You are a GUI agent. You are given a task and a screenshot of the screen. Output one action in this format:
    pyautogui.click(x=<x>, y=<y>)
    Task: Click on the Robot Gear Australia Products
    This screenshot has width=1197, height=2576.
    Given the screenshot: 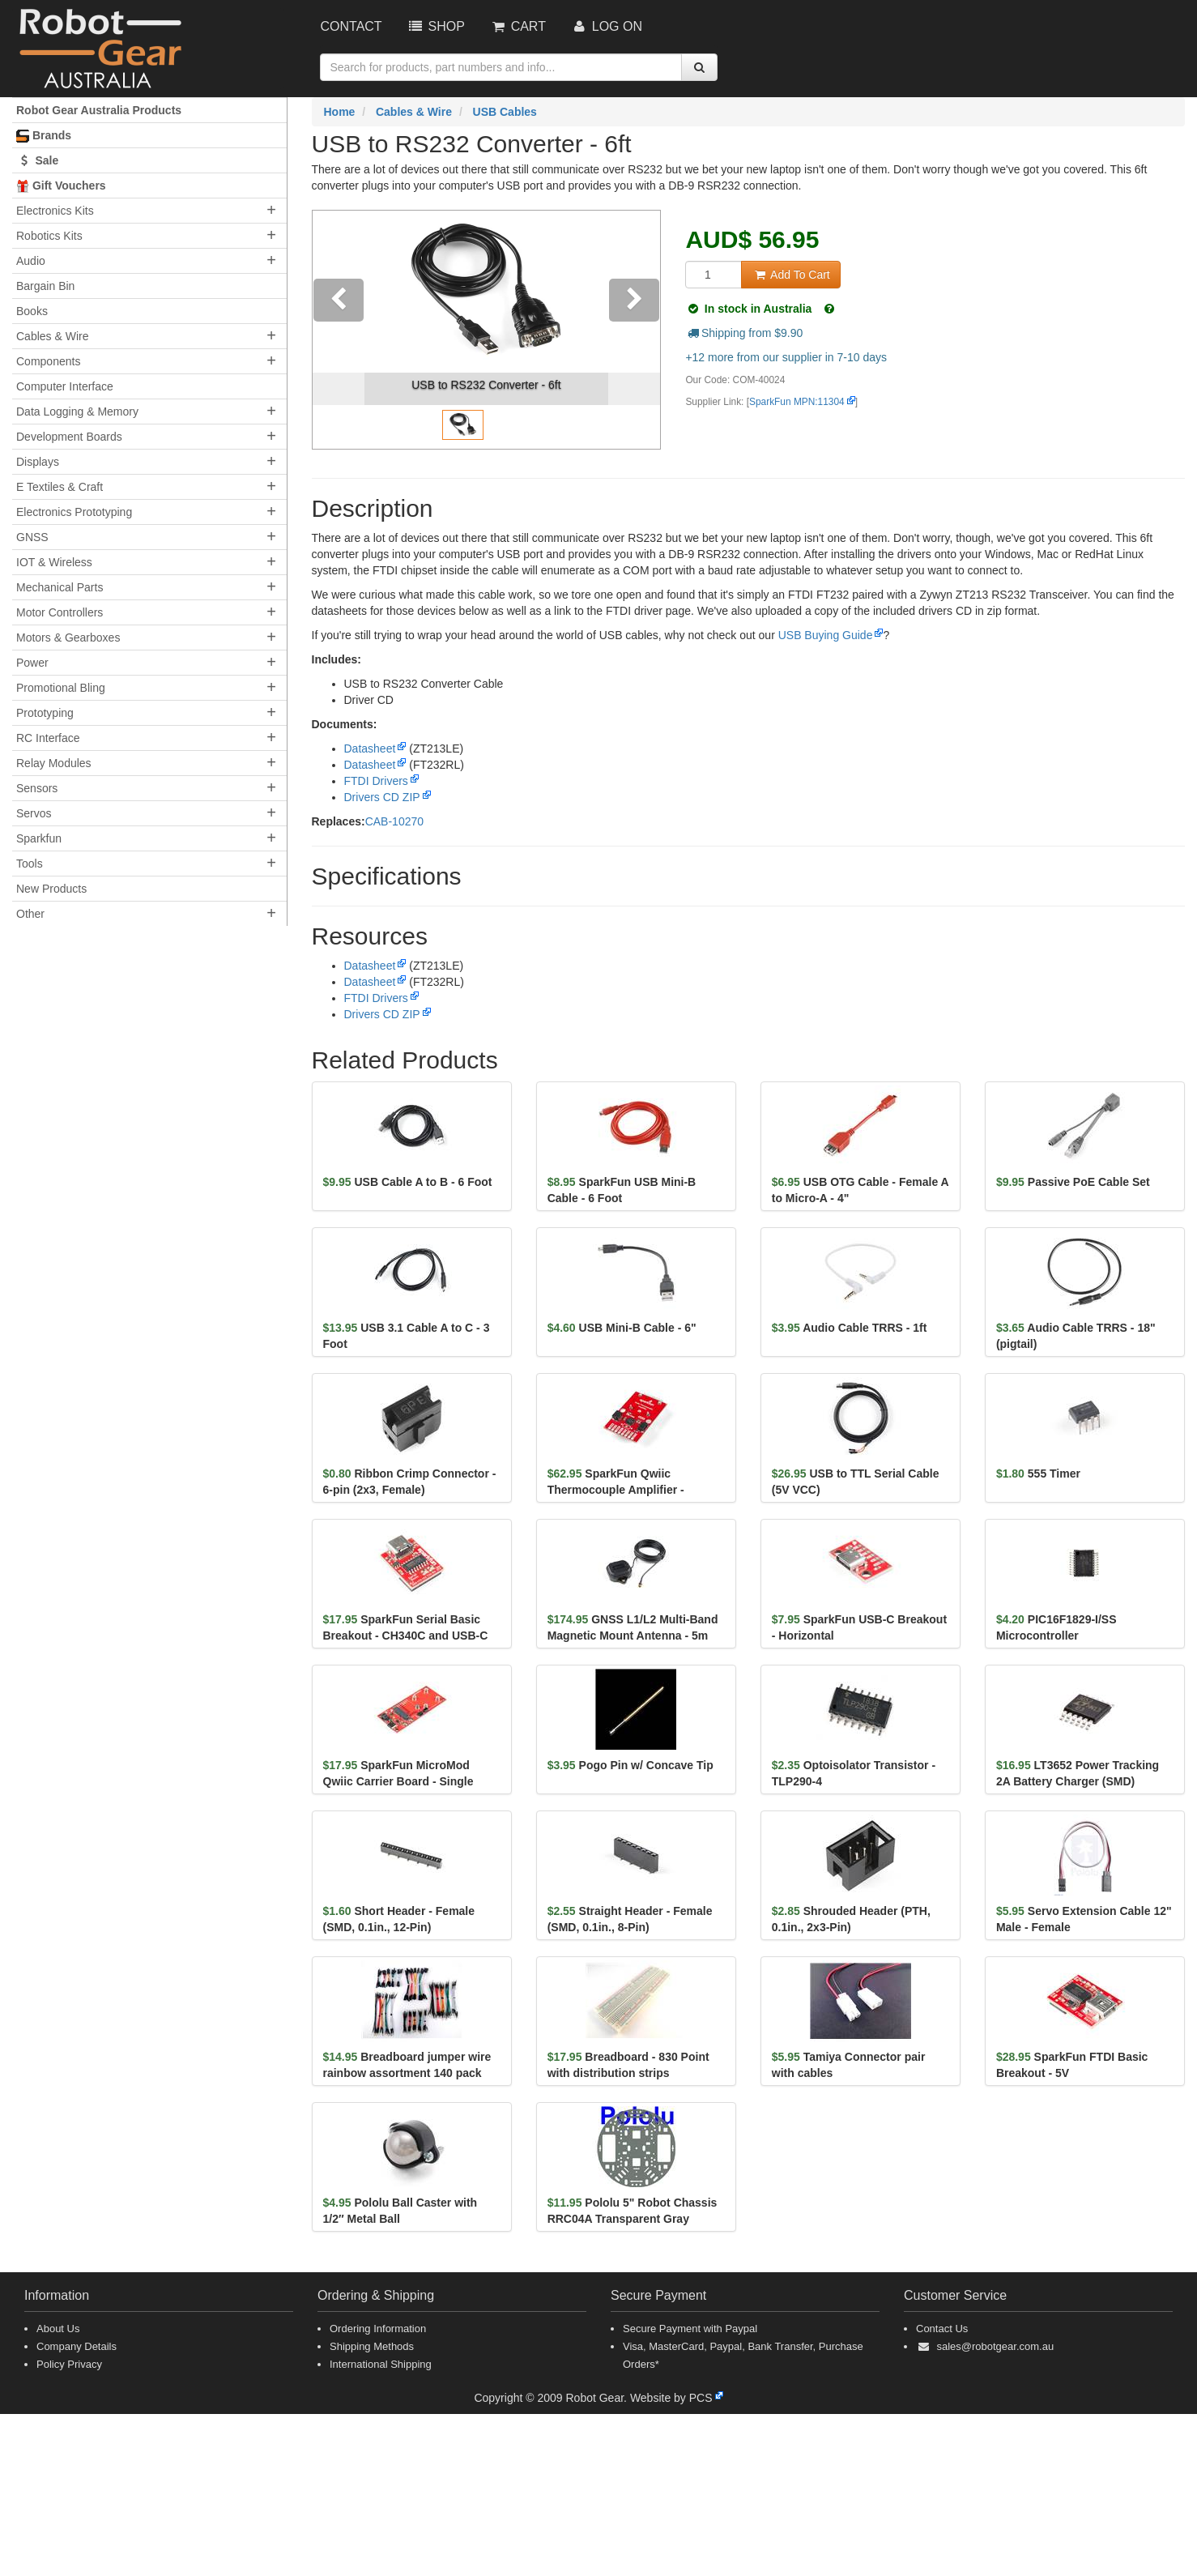 What is the action you would take?
    pyautogui.click(x=98, y=110)
    